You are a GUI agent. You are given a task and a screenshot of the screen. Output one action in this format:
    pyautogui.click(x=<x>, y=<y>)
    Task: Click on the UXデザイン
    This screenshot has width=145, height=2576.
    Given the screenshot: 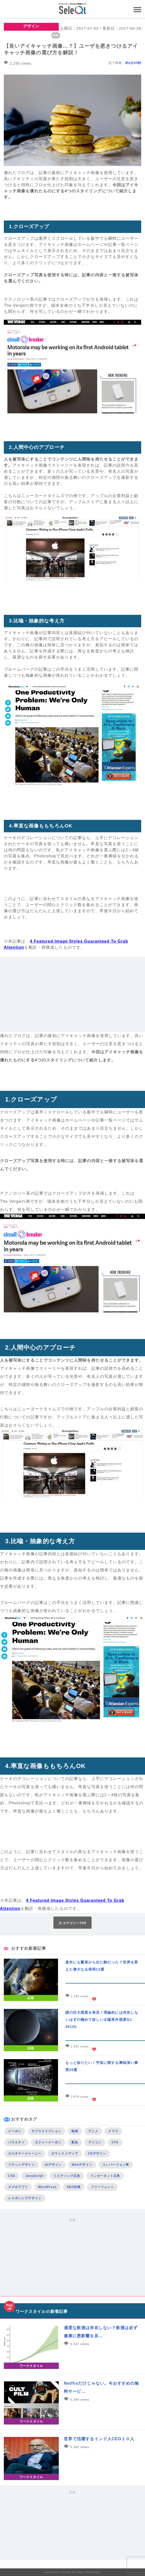 What is the action you would take?
    pyautogui.click(x=97, y=2153)
    